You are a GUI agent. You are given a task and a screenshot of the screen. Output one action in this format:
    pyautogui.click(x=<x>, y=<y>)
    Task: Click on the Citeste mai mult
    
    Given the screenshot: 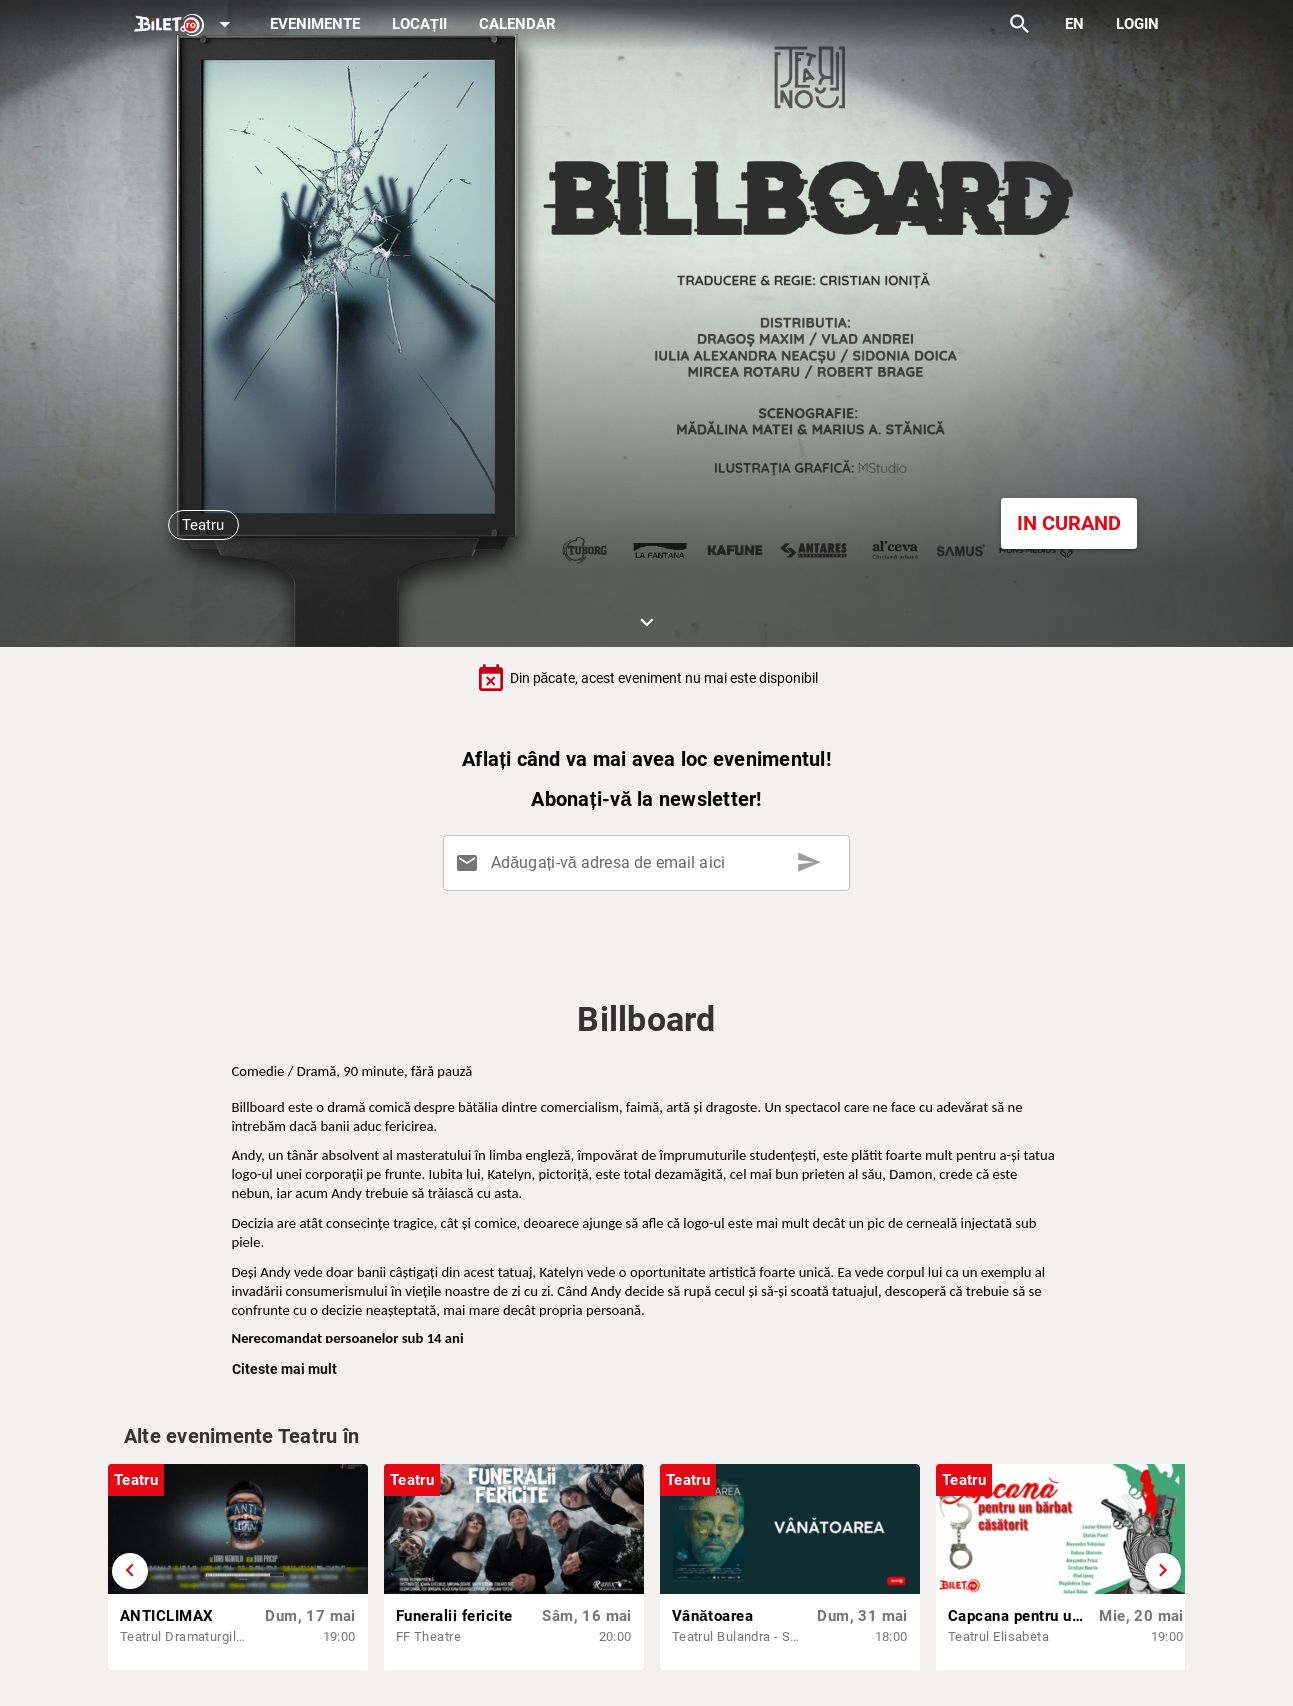 What is the action you would take?
    pyautogui.click(x=284, y=1369)
    